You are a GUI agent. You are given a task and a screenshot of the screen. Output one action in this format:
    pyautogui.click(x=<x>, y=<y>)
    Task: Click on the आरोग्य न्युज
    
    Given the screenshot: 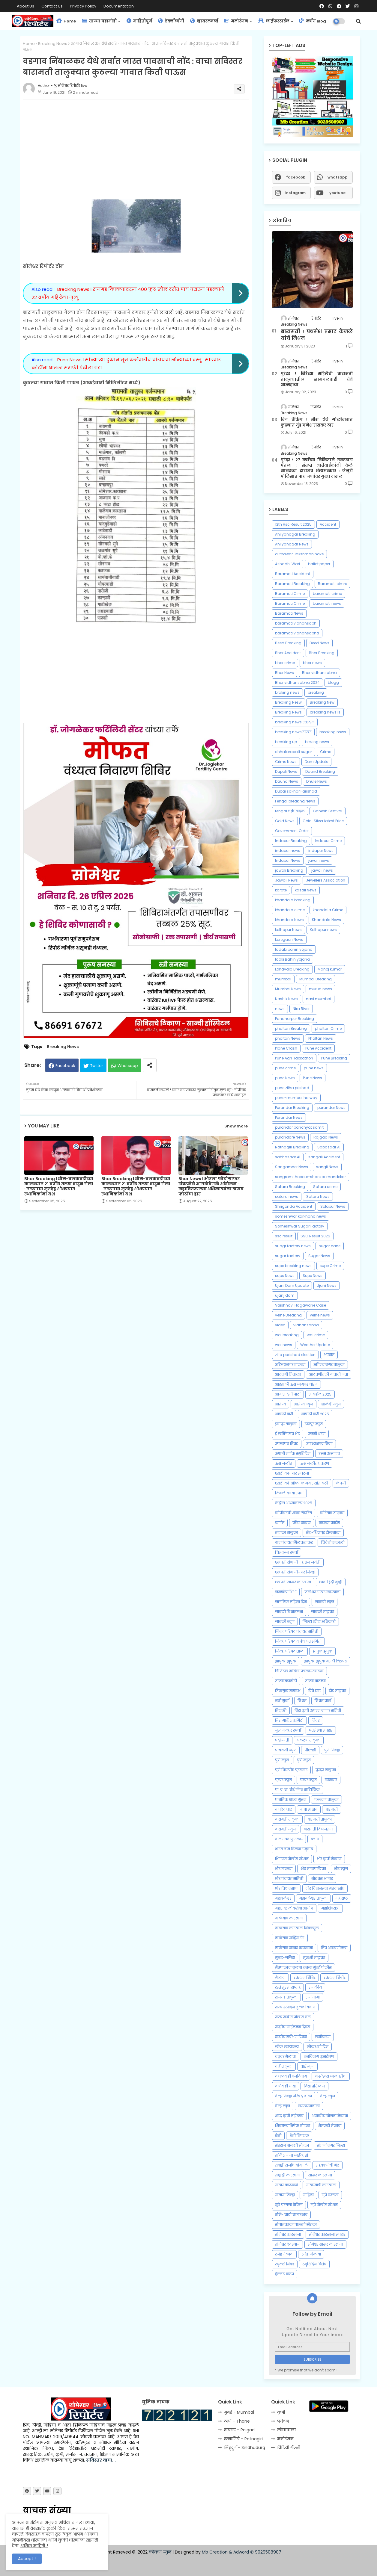 What is the action you would take?
    pyautogui.click(x=303, y=1404)
    